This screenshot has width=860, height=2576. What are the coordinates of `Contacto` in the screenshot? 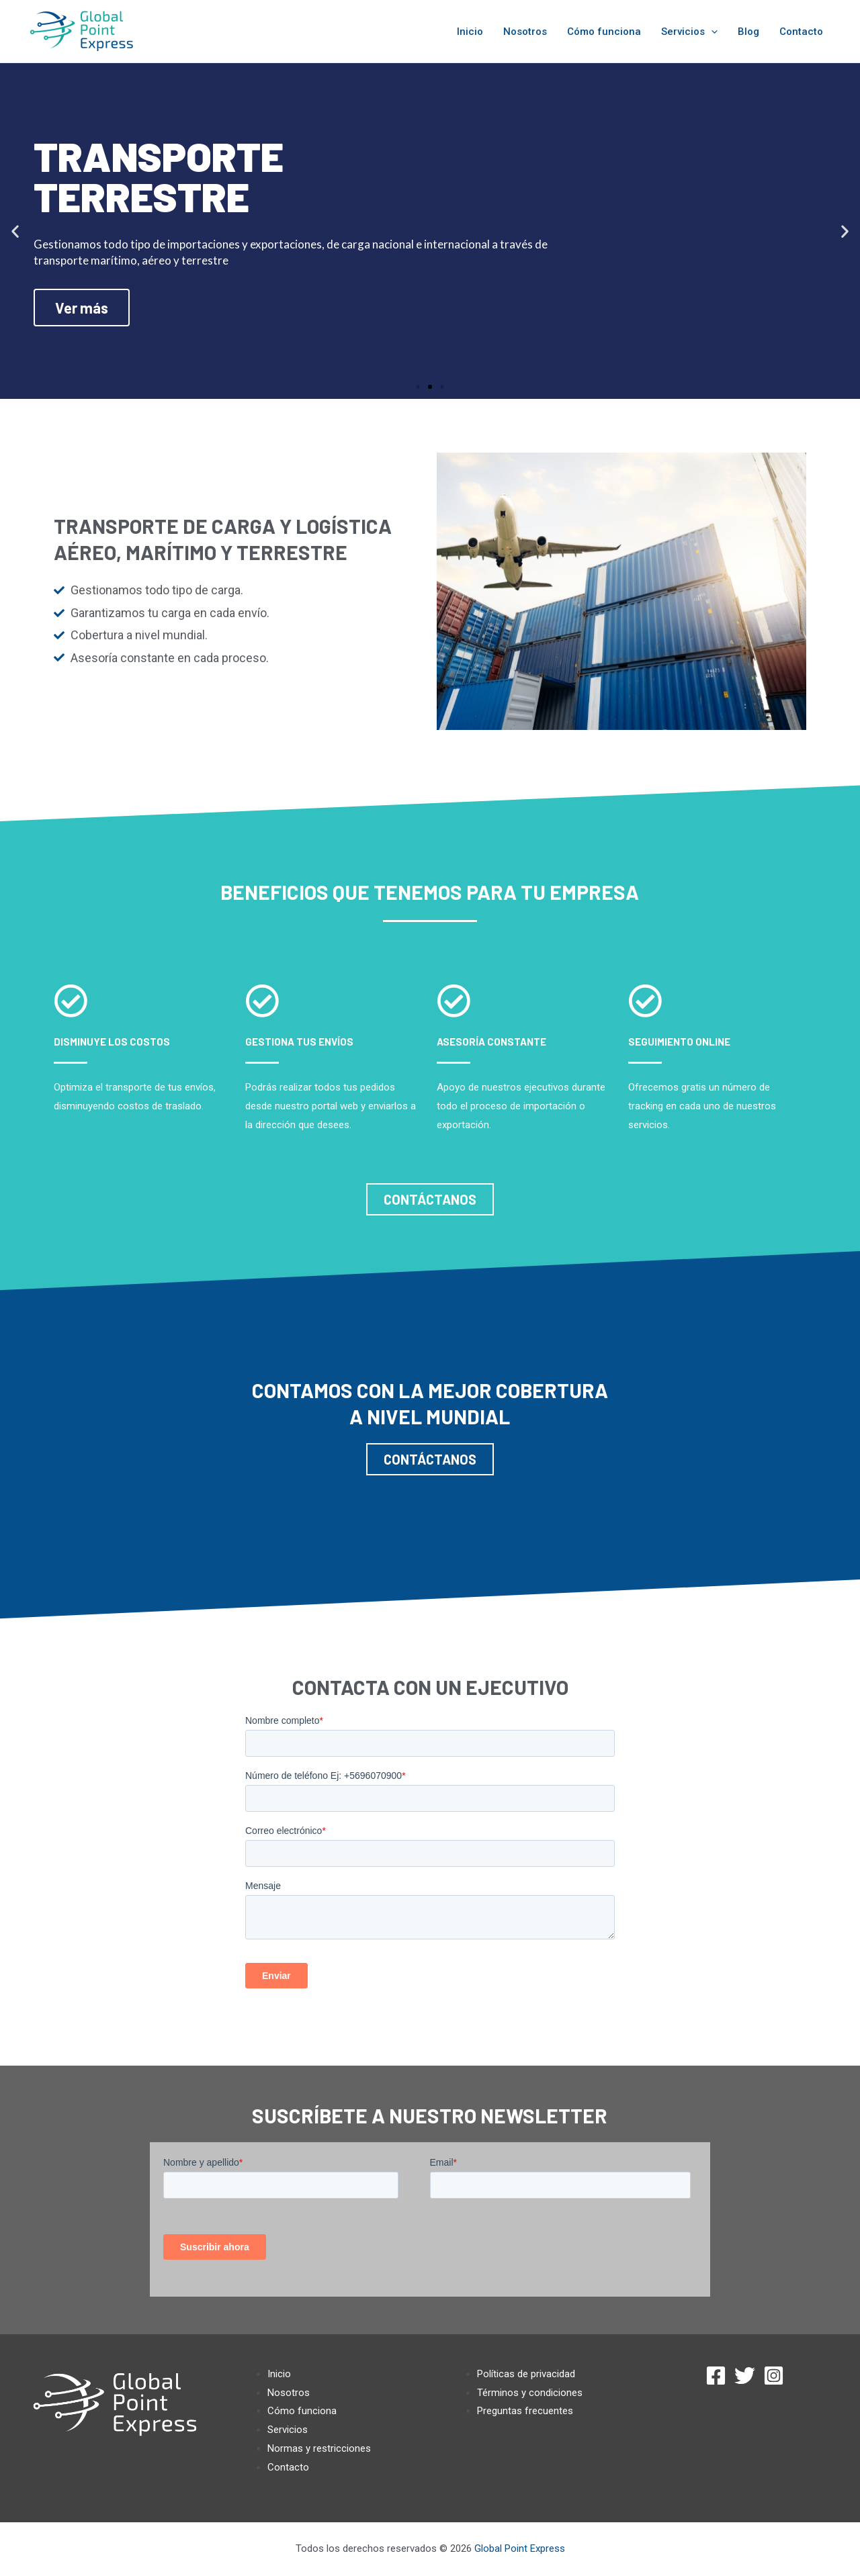 It's located at (801, 32).